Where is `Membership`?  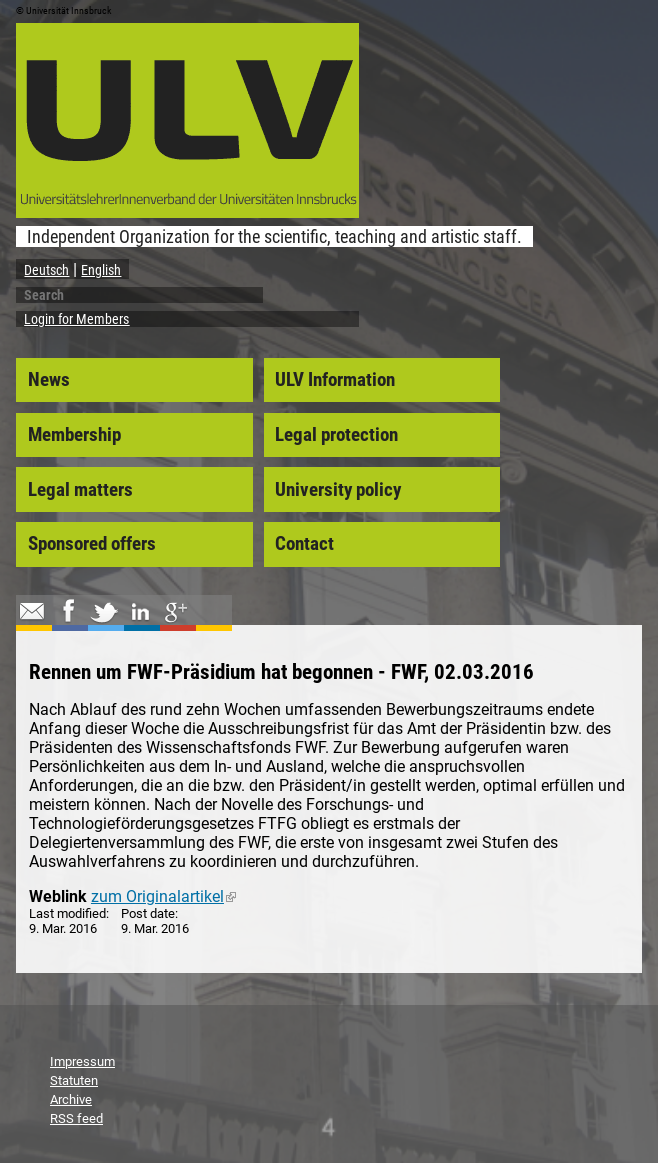 Membership is located at coordinates (74, 435).